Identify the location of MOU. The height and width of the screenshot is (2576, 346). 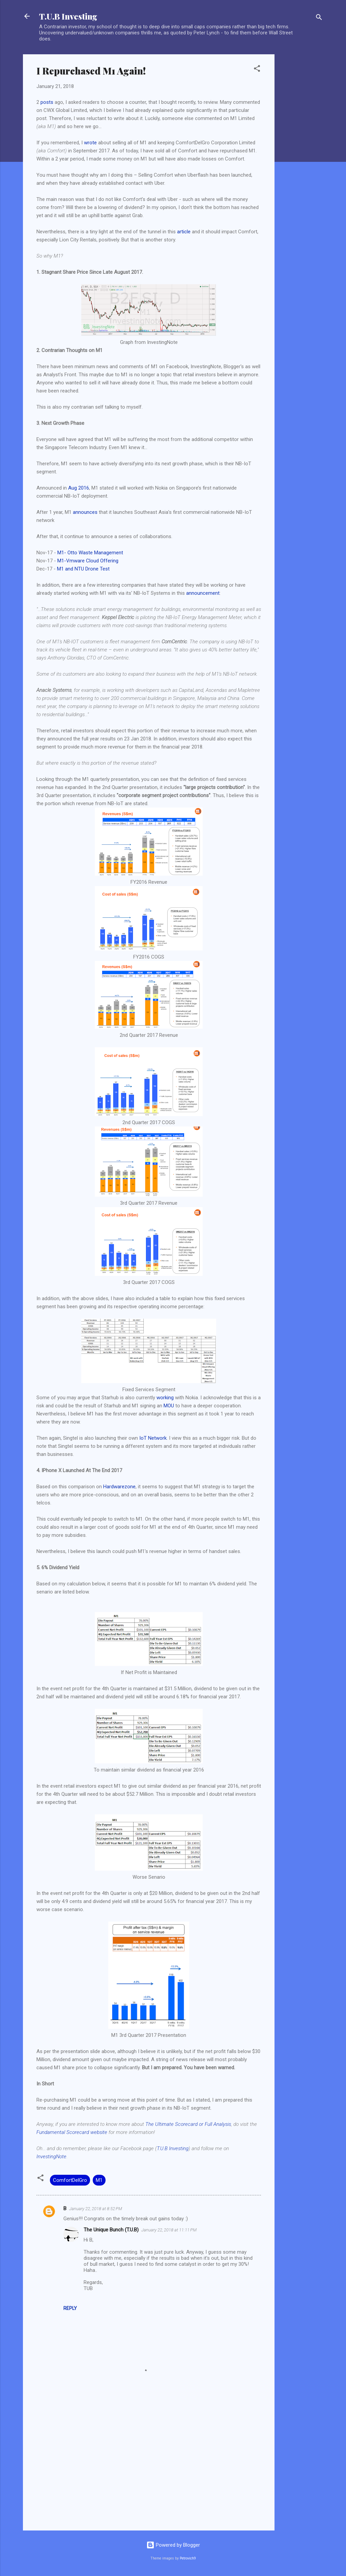
(169, 1406).